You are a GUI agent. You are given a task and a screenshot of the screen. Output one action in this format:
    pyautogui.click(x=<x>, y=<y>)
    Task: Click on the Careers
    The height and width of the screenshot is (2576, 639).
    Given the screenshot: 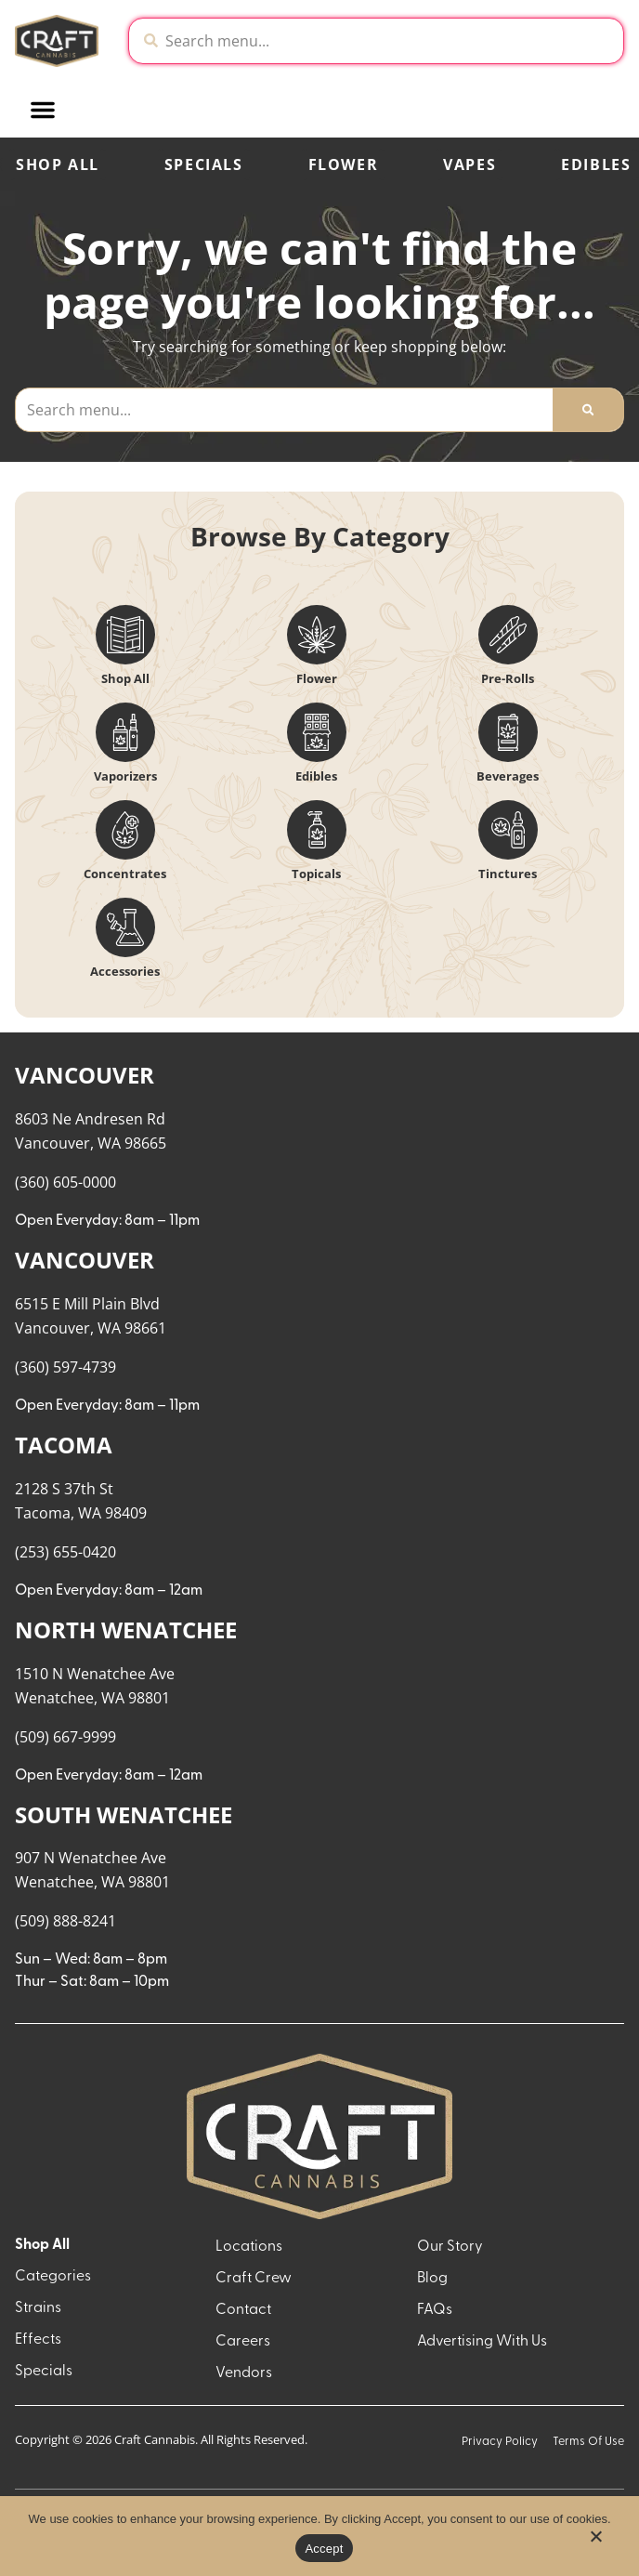 What is the action you would take?
    pyautogui.click(x=242, y=2341)
    